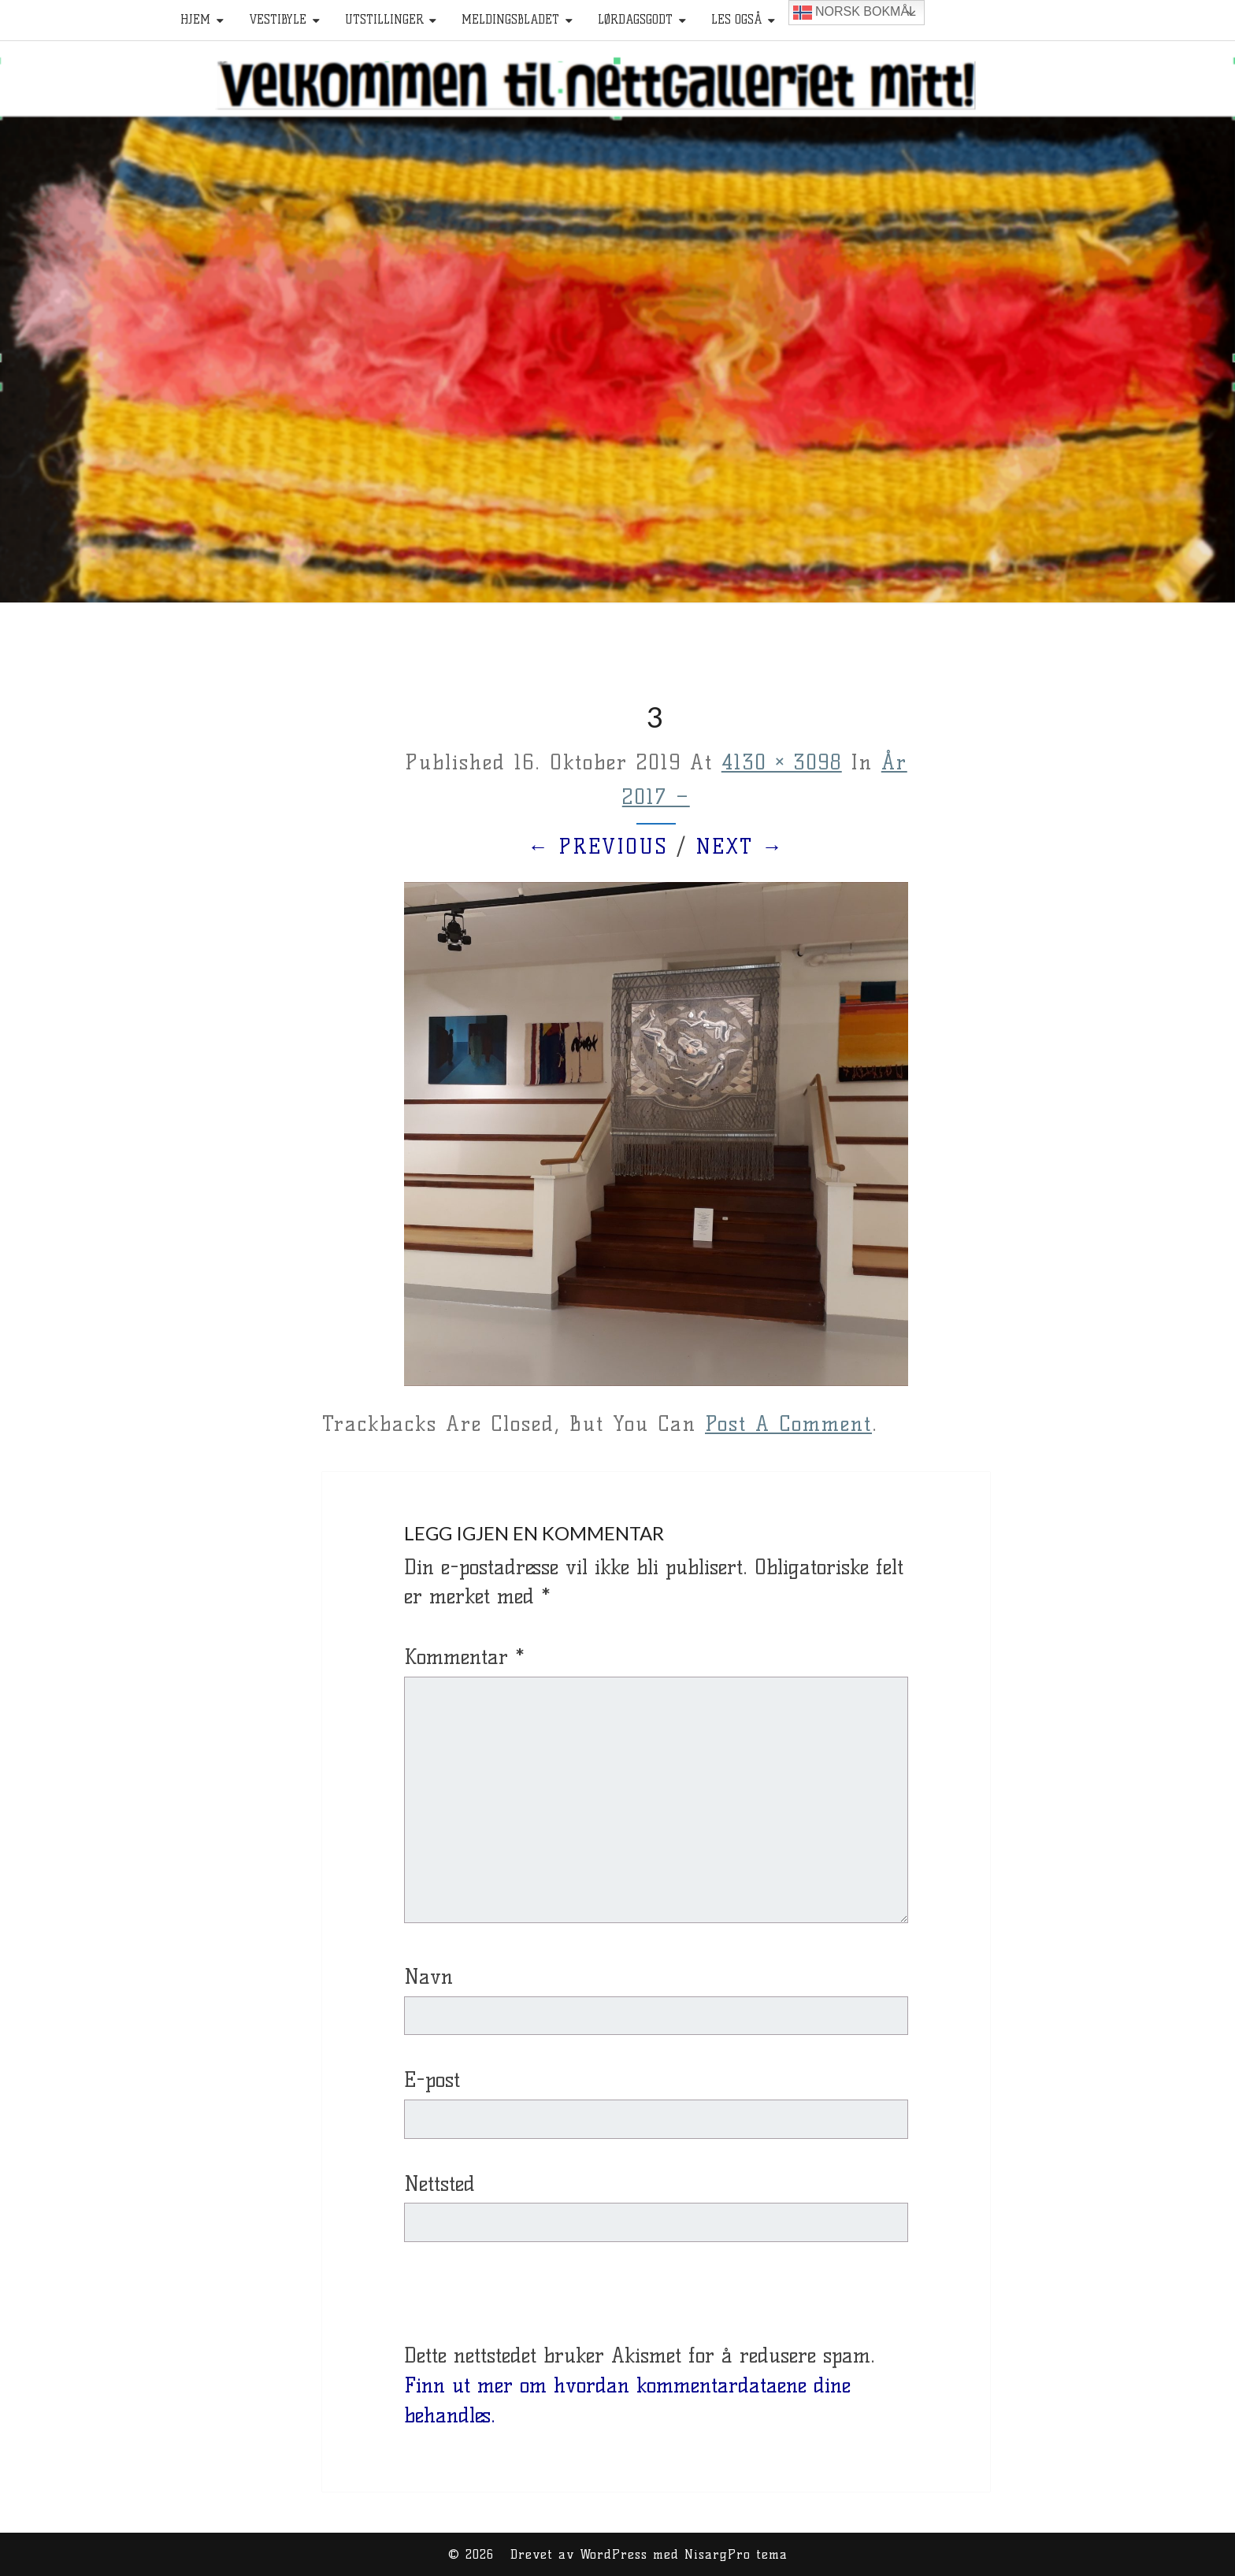 The width and height of the screenshot is (1235, 2576). What do you see at coordinates (510, 20) in the screenshot?
I see `Meldingsbladet` at bounding box center [510, 20].